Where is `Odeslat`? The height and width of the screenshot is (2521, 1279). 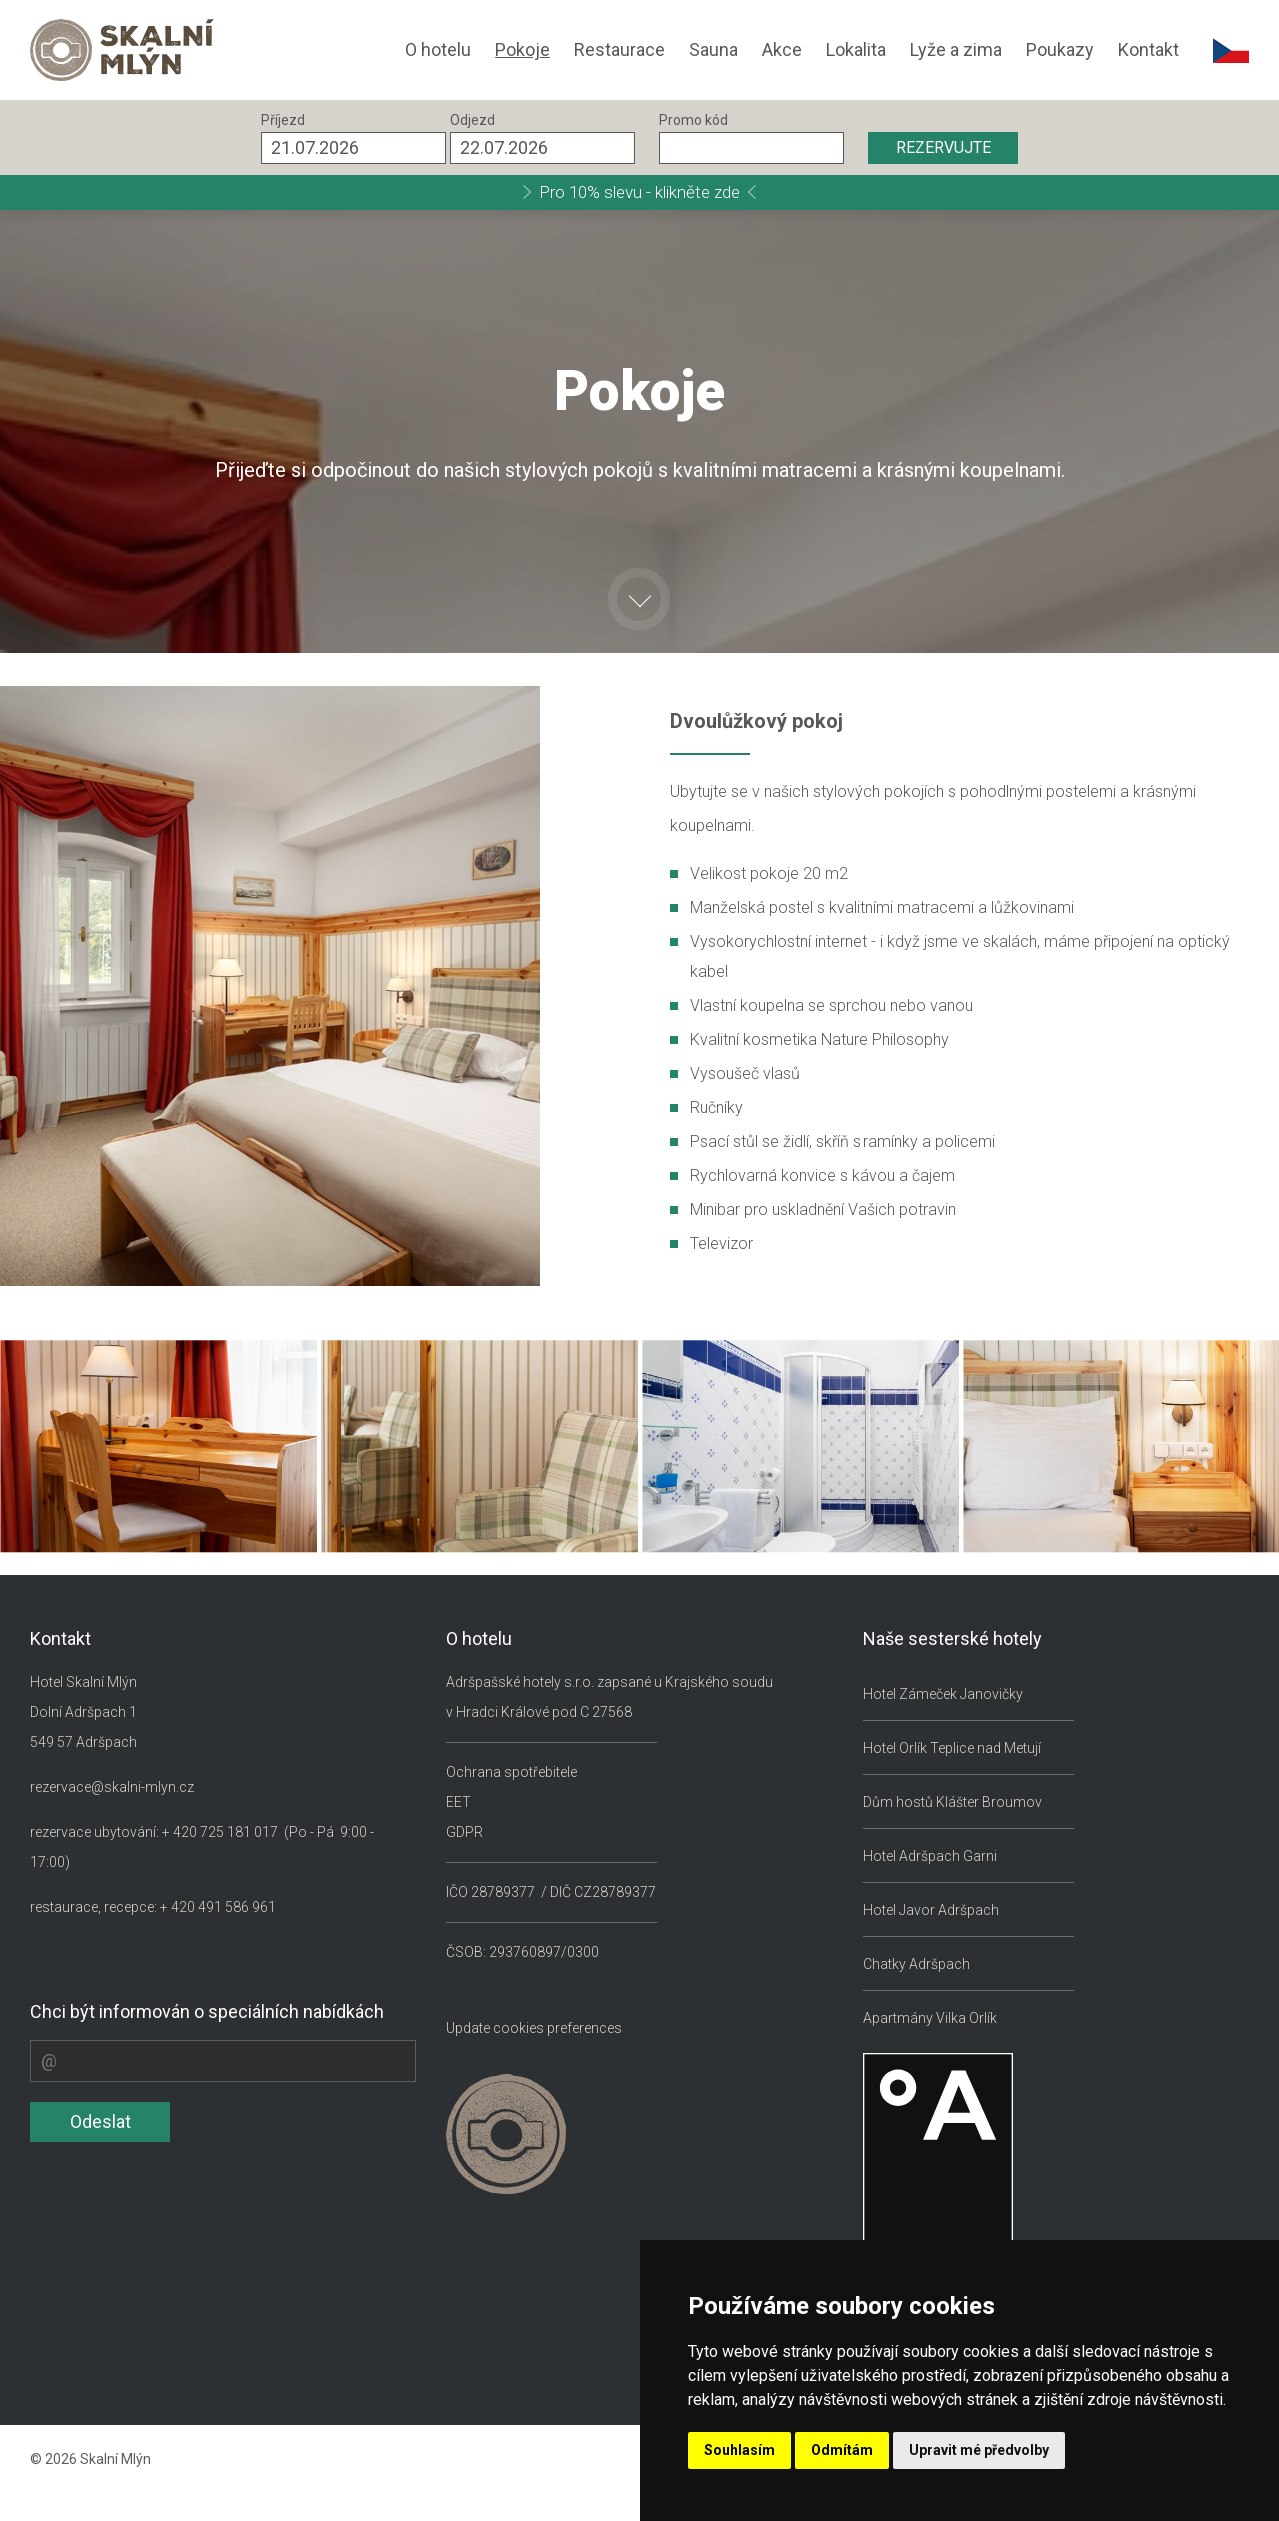 Odeslat is located at coordinates (100, 2121).